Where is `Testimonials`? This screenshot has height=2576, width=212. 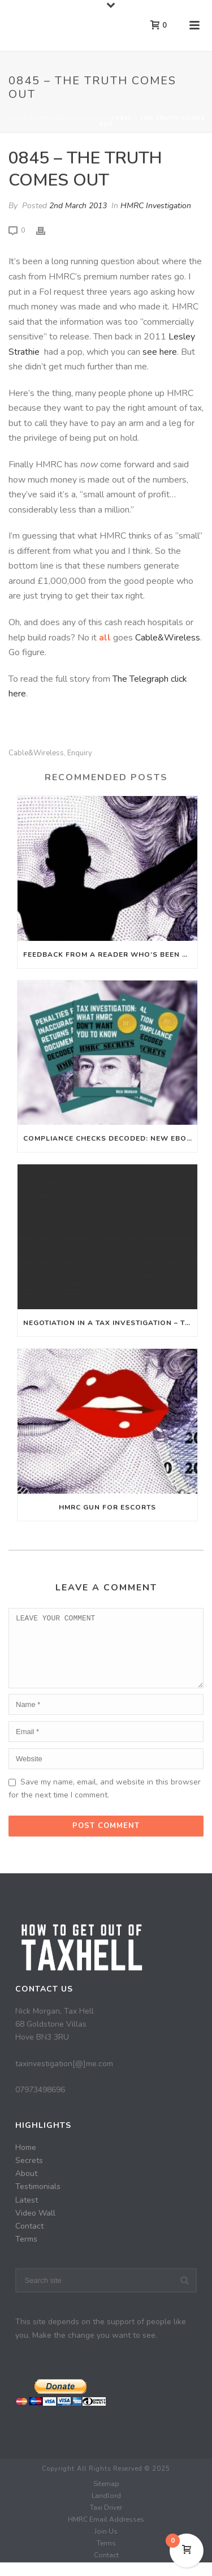 Testimonials is located at coordinates (37, 2200).